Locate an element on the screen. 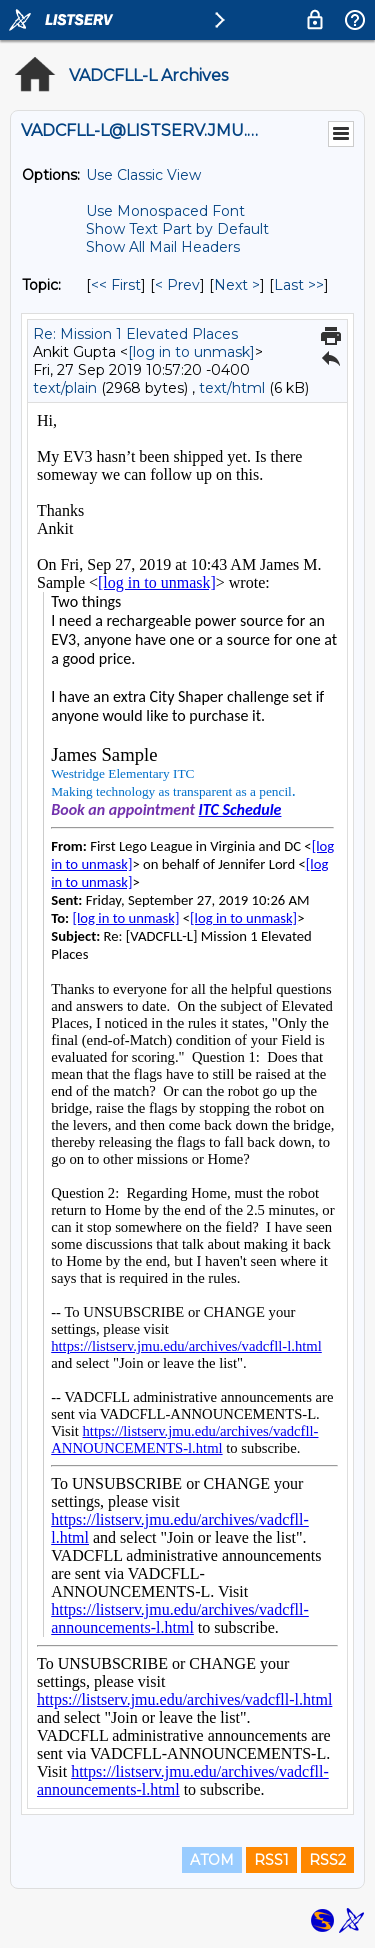 This screenshot has width=375, height=1948. [log in to unmask] is located at coordinates (191, 352).